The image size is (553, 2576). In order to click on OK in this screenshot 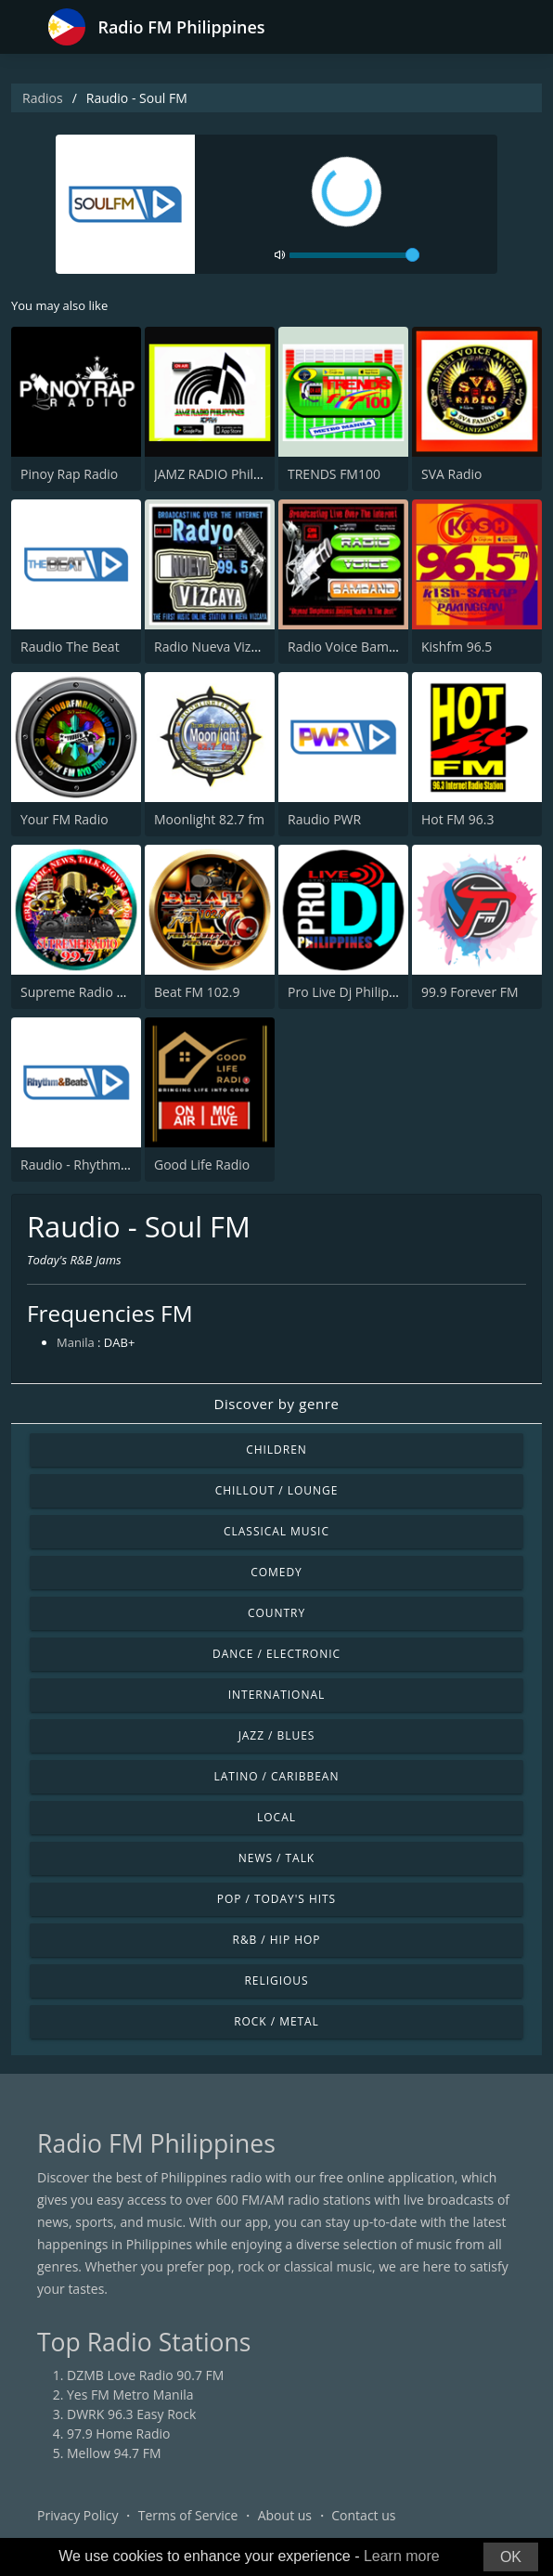, I will do `click(510, 2557)`.